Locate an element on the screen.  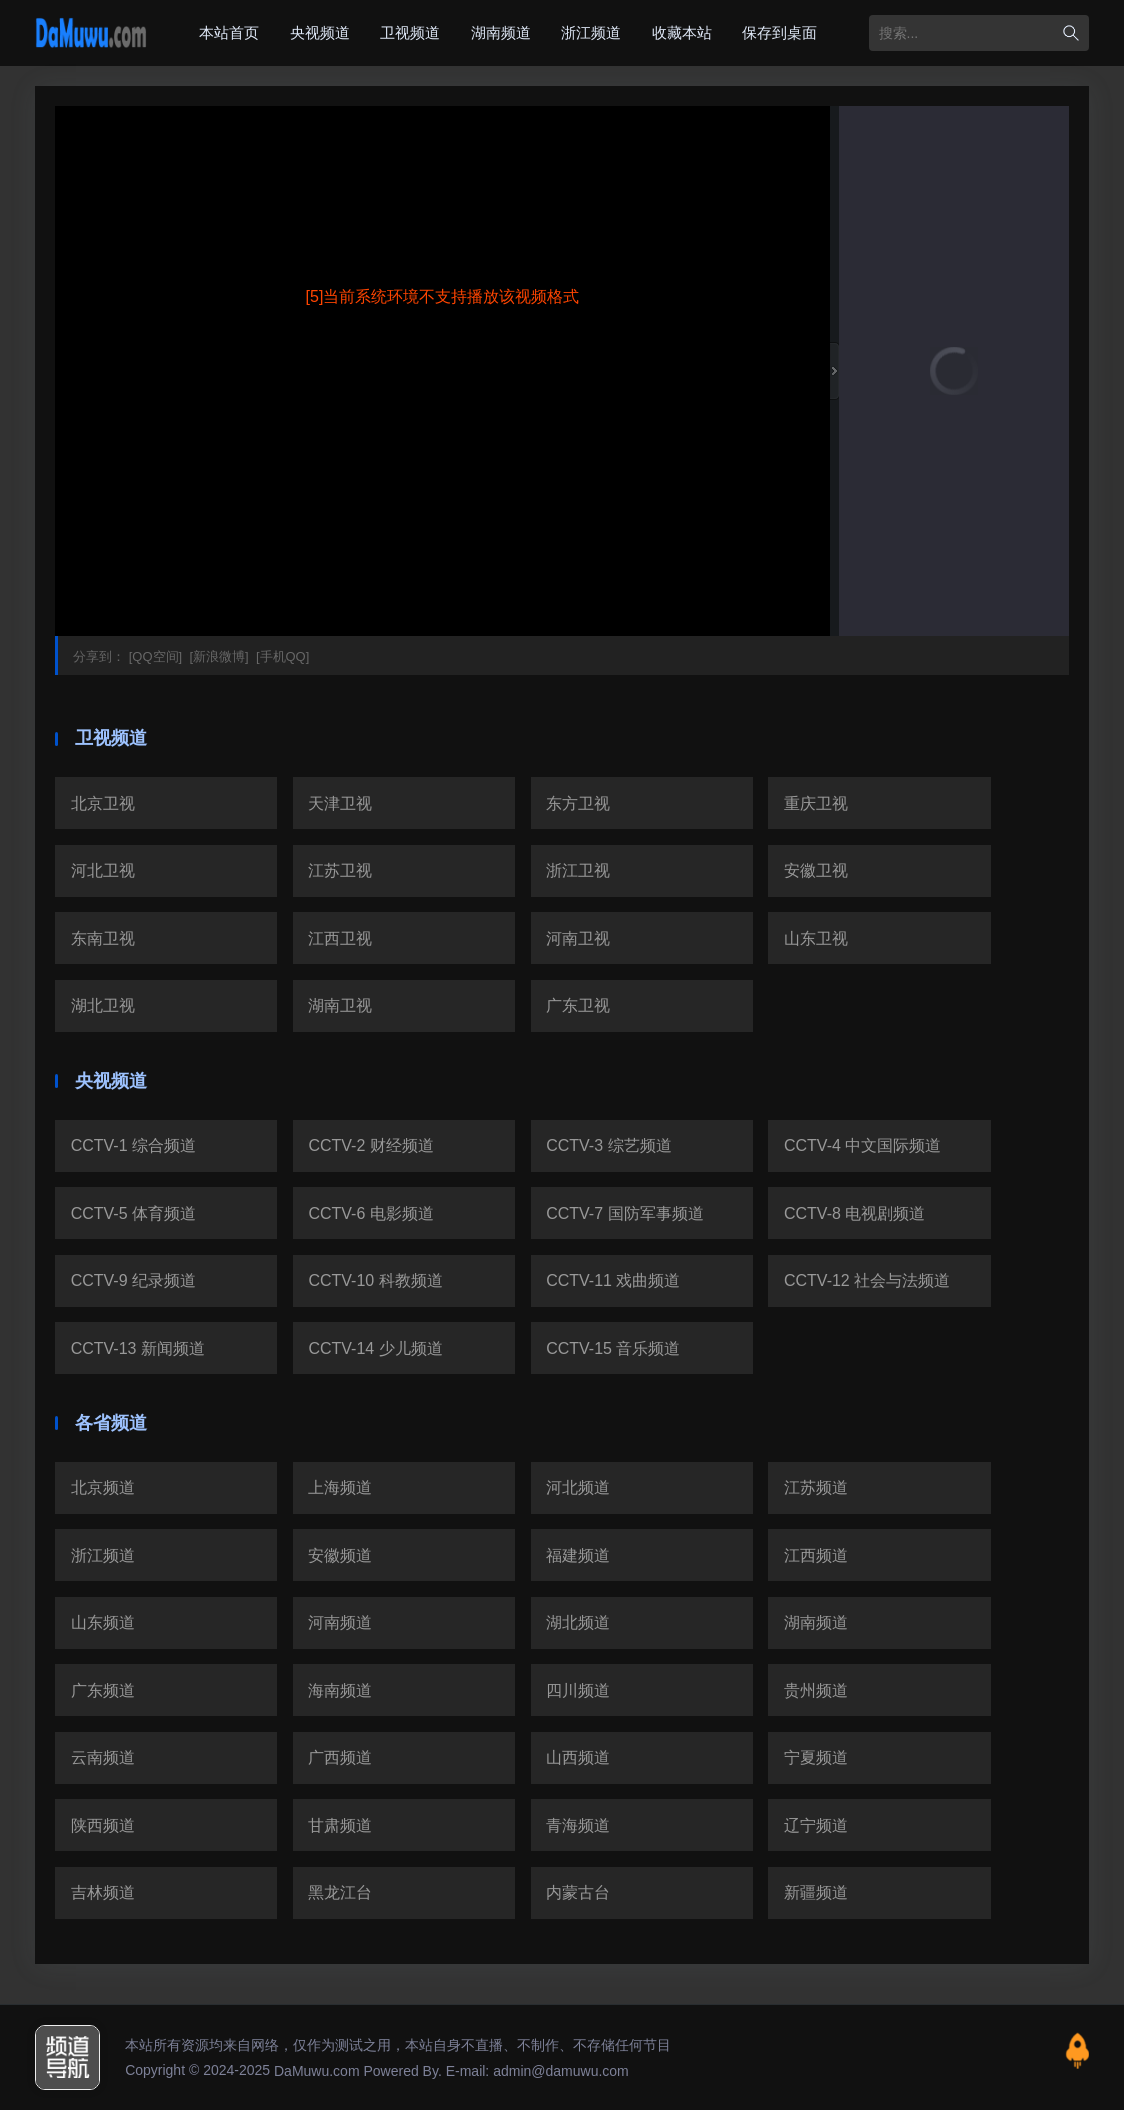
东方卫视 is located at coordinates (578, 803).